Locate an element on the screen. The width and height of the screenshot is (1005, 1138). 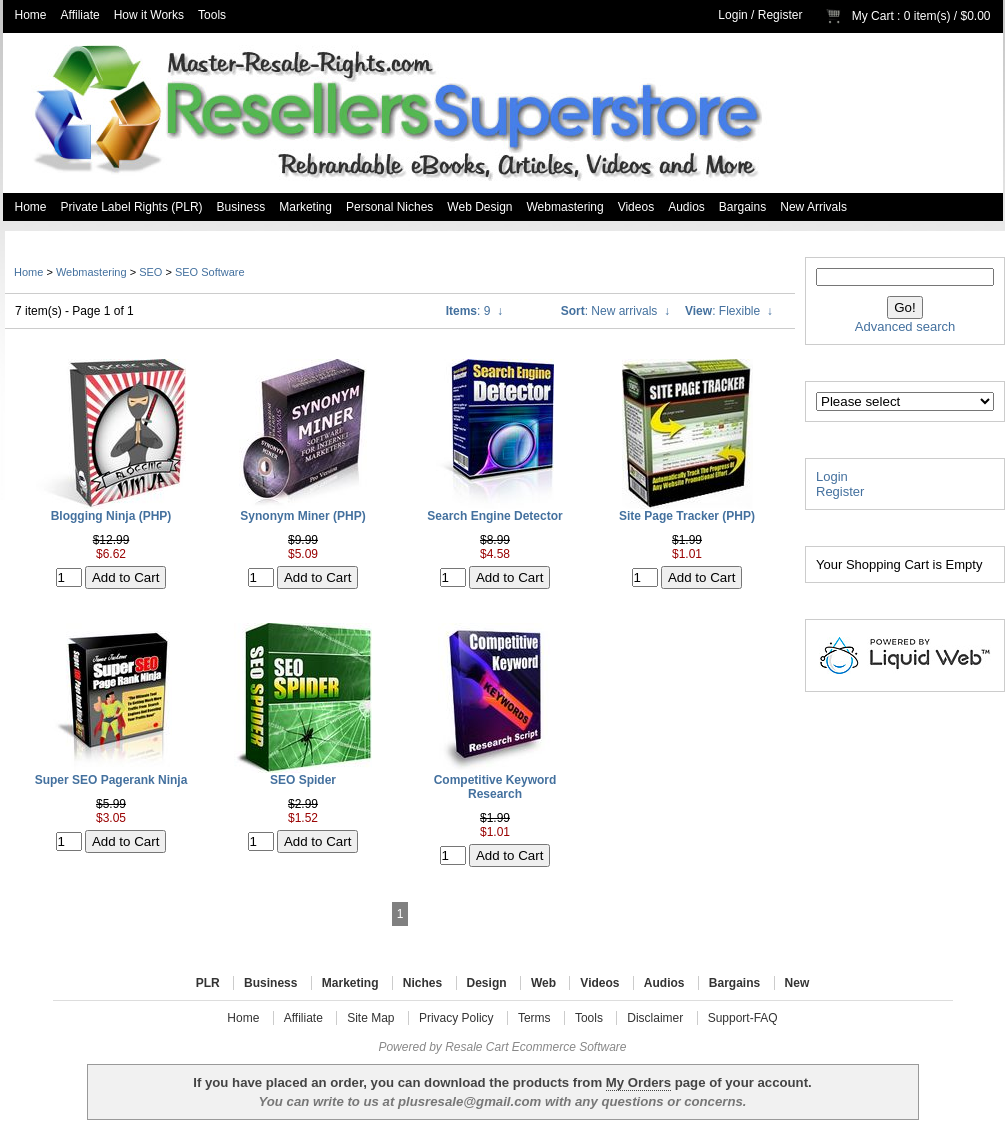
SEO is located at coordinates (150, 272).